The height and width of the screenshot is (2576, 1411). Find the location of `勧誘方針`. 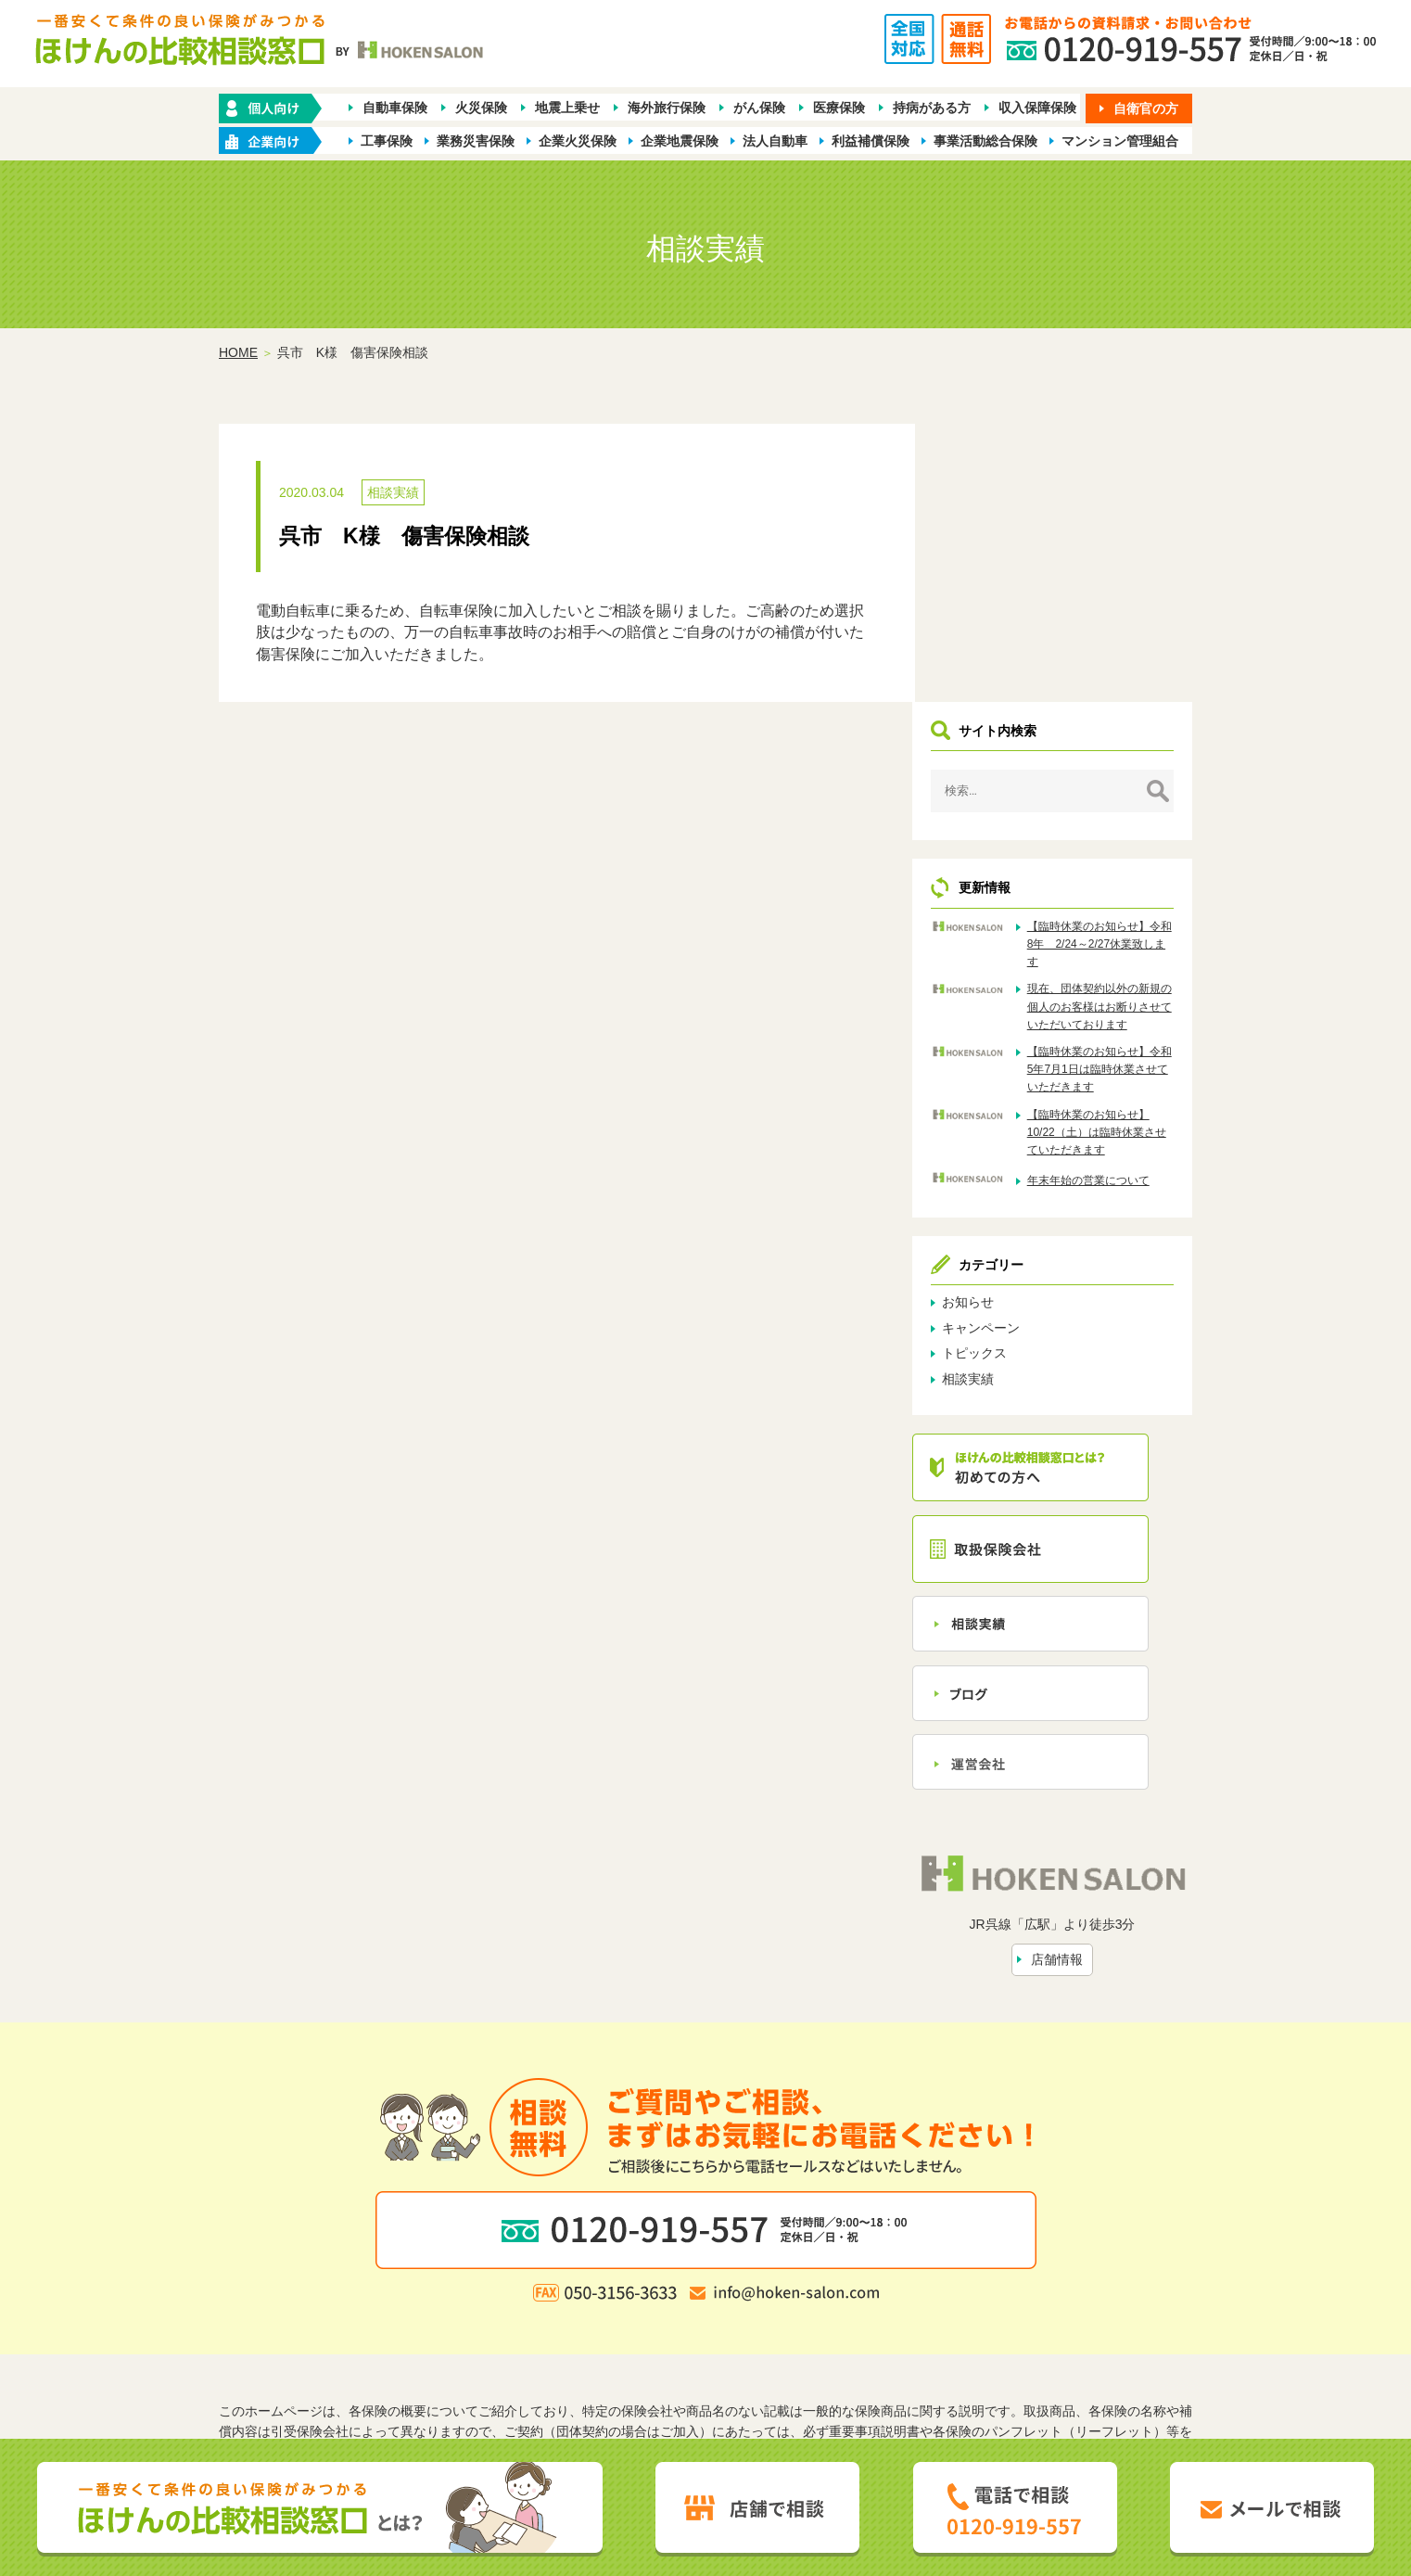

勧誘方針 is located at coordinates (509, 2351).